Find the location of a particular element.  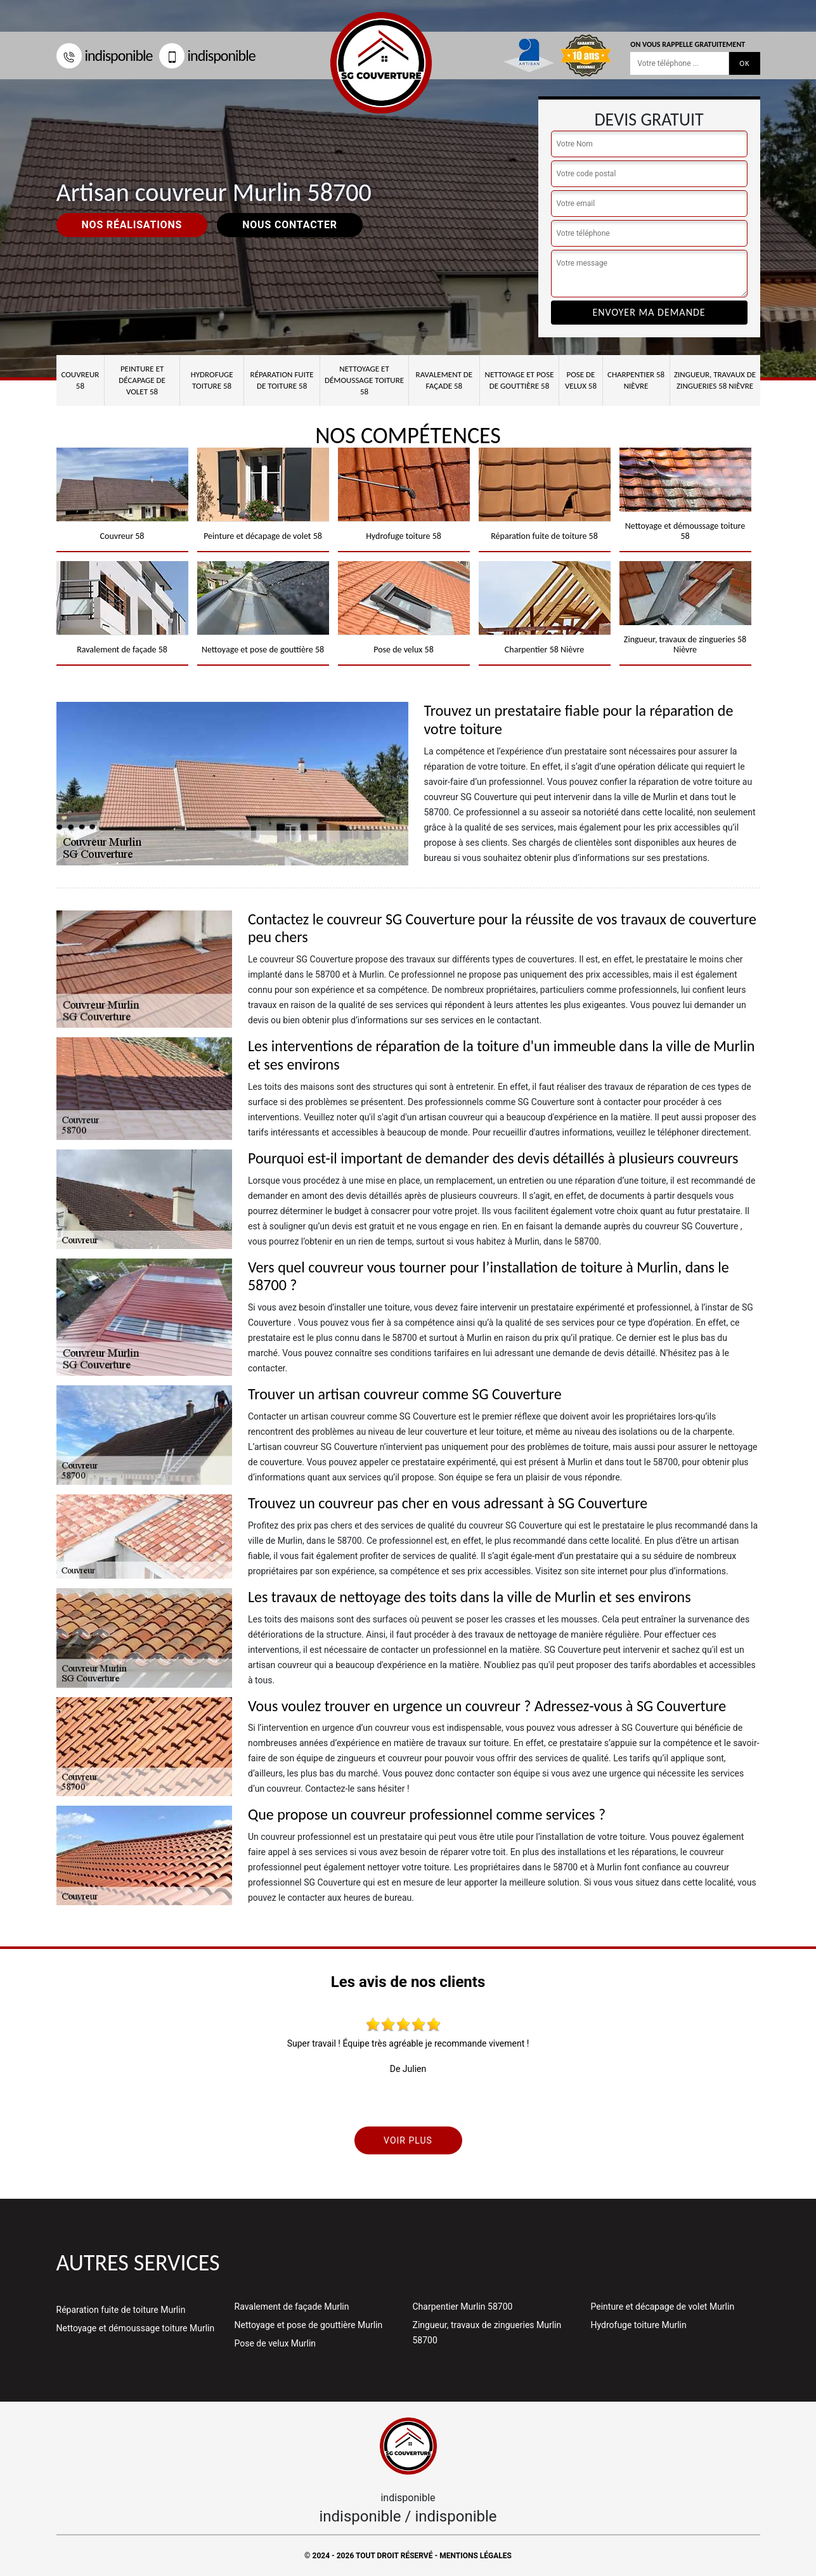

Réparation fuite de toiture Murlin is located at coordinates (121, 2310).